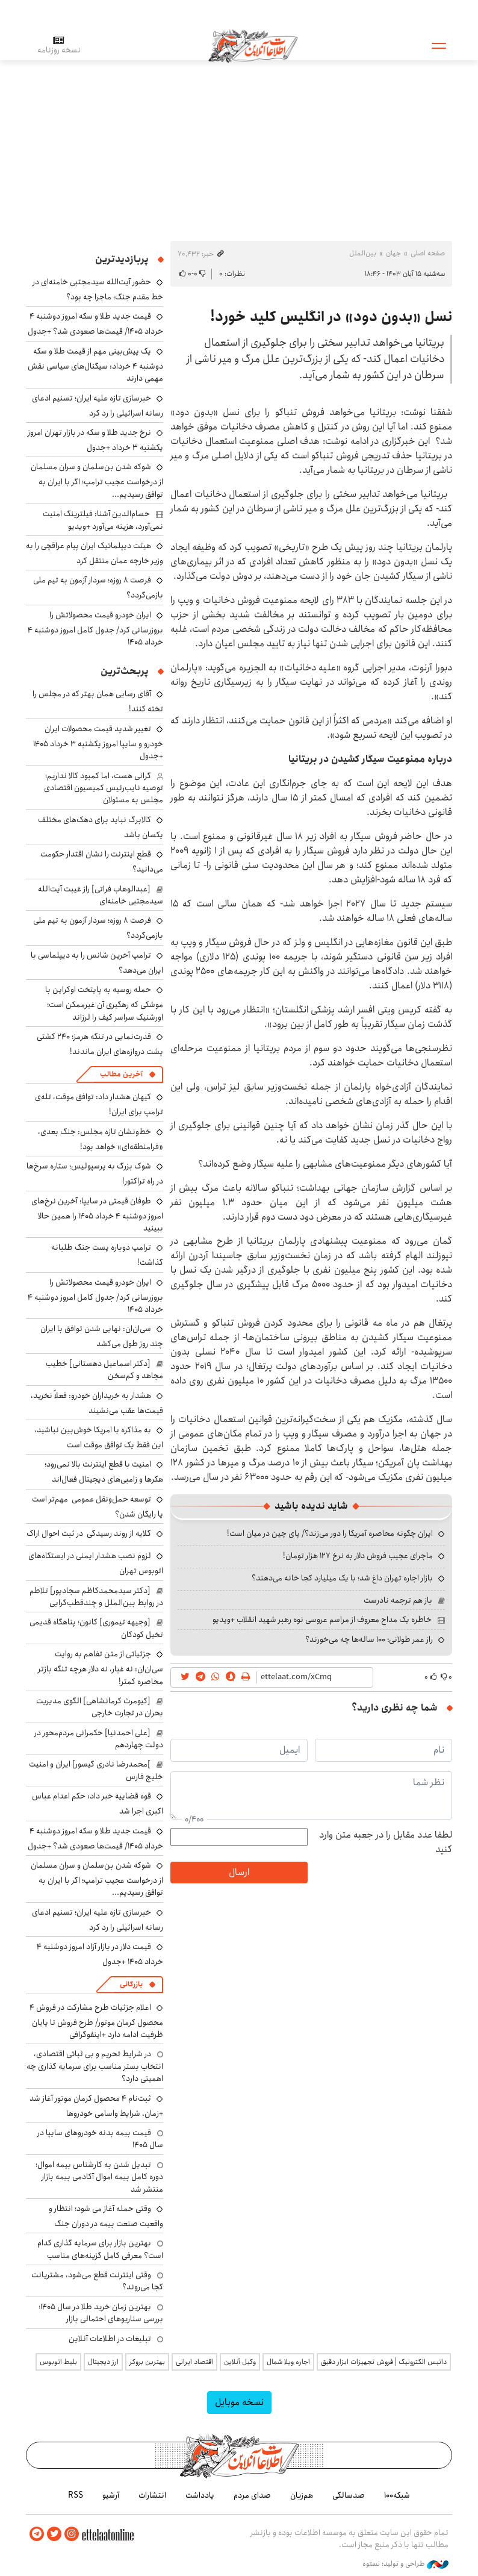  What do you see at coordinates (94, 1173) in the screenshot?
I see `شوک بزرگ به پرسپولیس؛ ستاره سرخ‌ها در راه تراکتور!` at bounding box center [94, 1173].